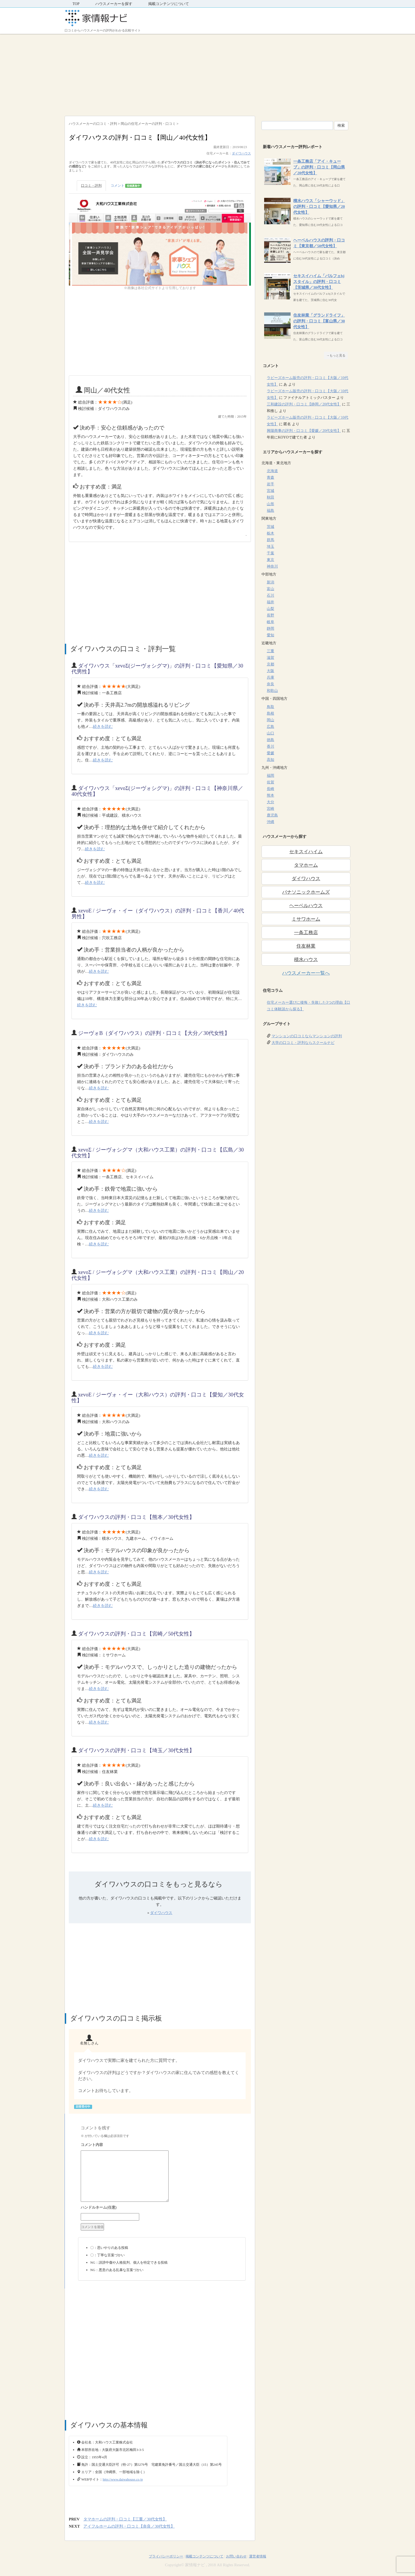 The height and width of the screenshot is (2576, 415). I want to click on ダイワハウスの評判・口コミ【宮崎／50代女性】, so click(136, 1634).